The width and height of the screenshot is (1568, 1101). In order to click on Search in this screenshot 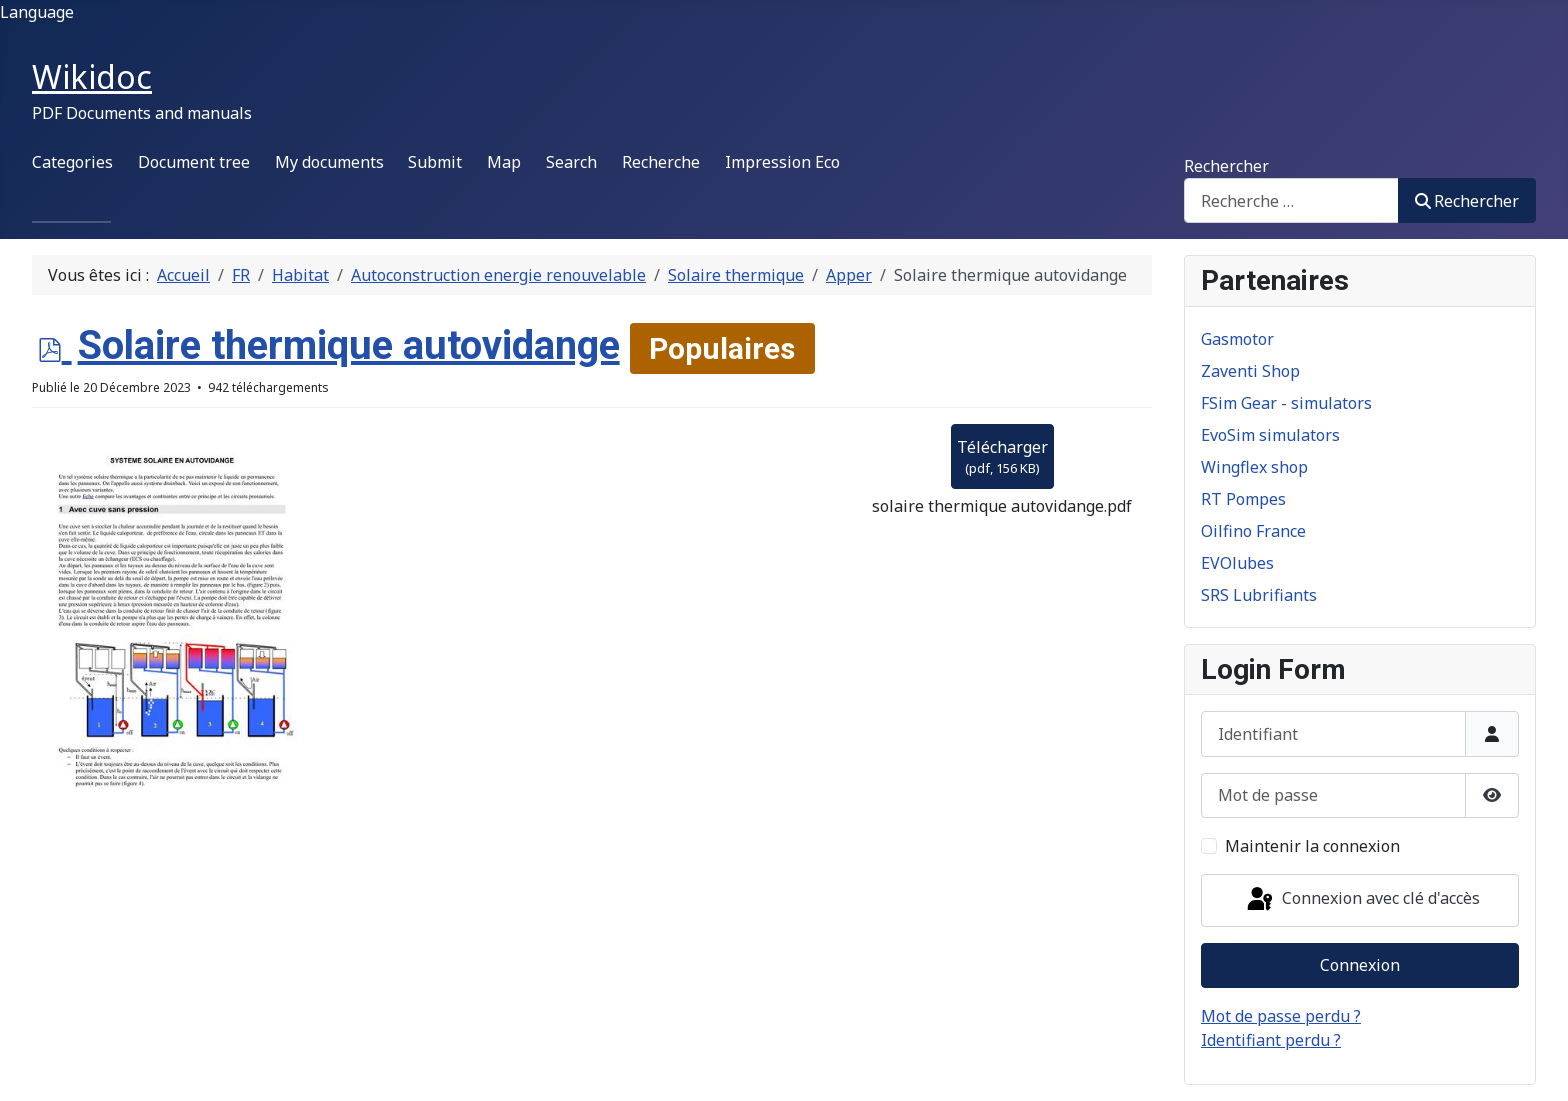, I will do `click(571, 162)`.